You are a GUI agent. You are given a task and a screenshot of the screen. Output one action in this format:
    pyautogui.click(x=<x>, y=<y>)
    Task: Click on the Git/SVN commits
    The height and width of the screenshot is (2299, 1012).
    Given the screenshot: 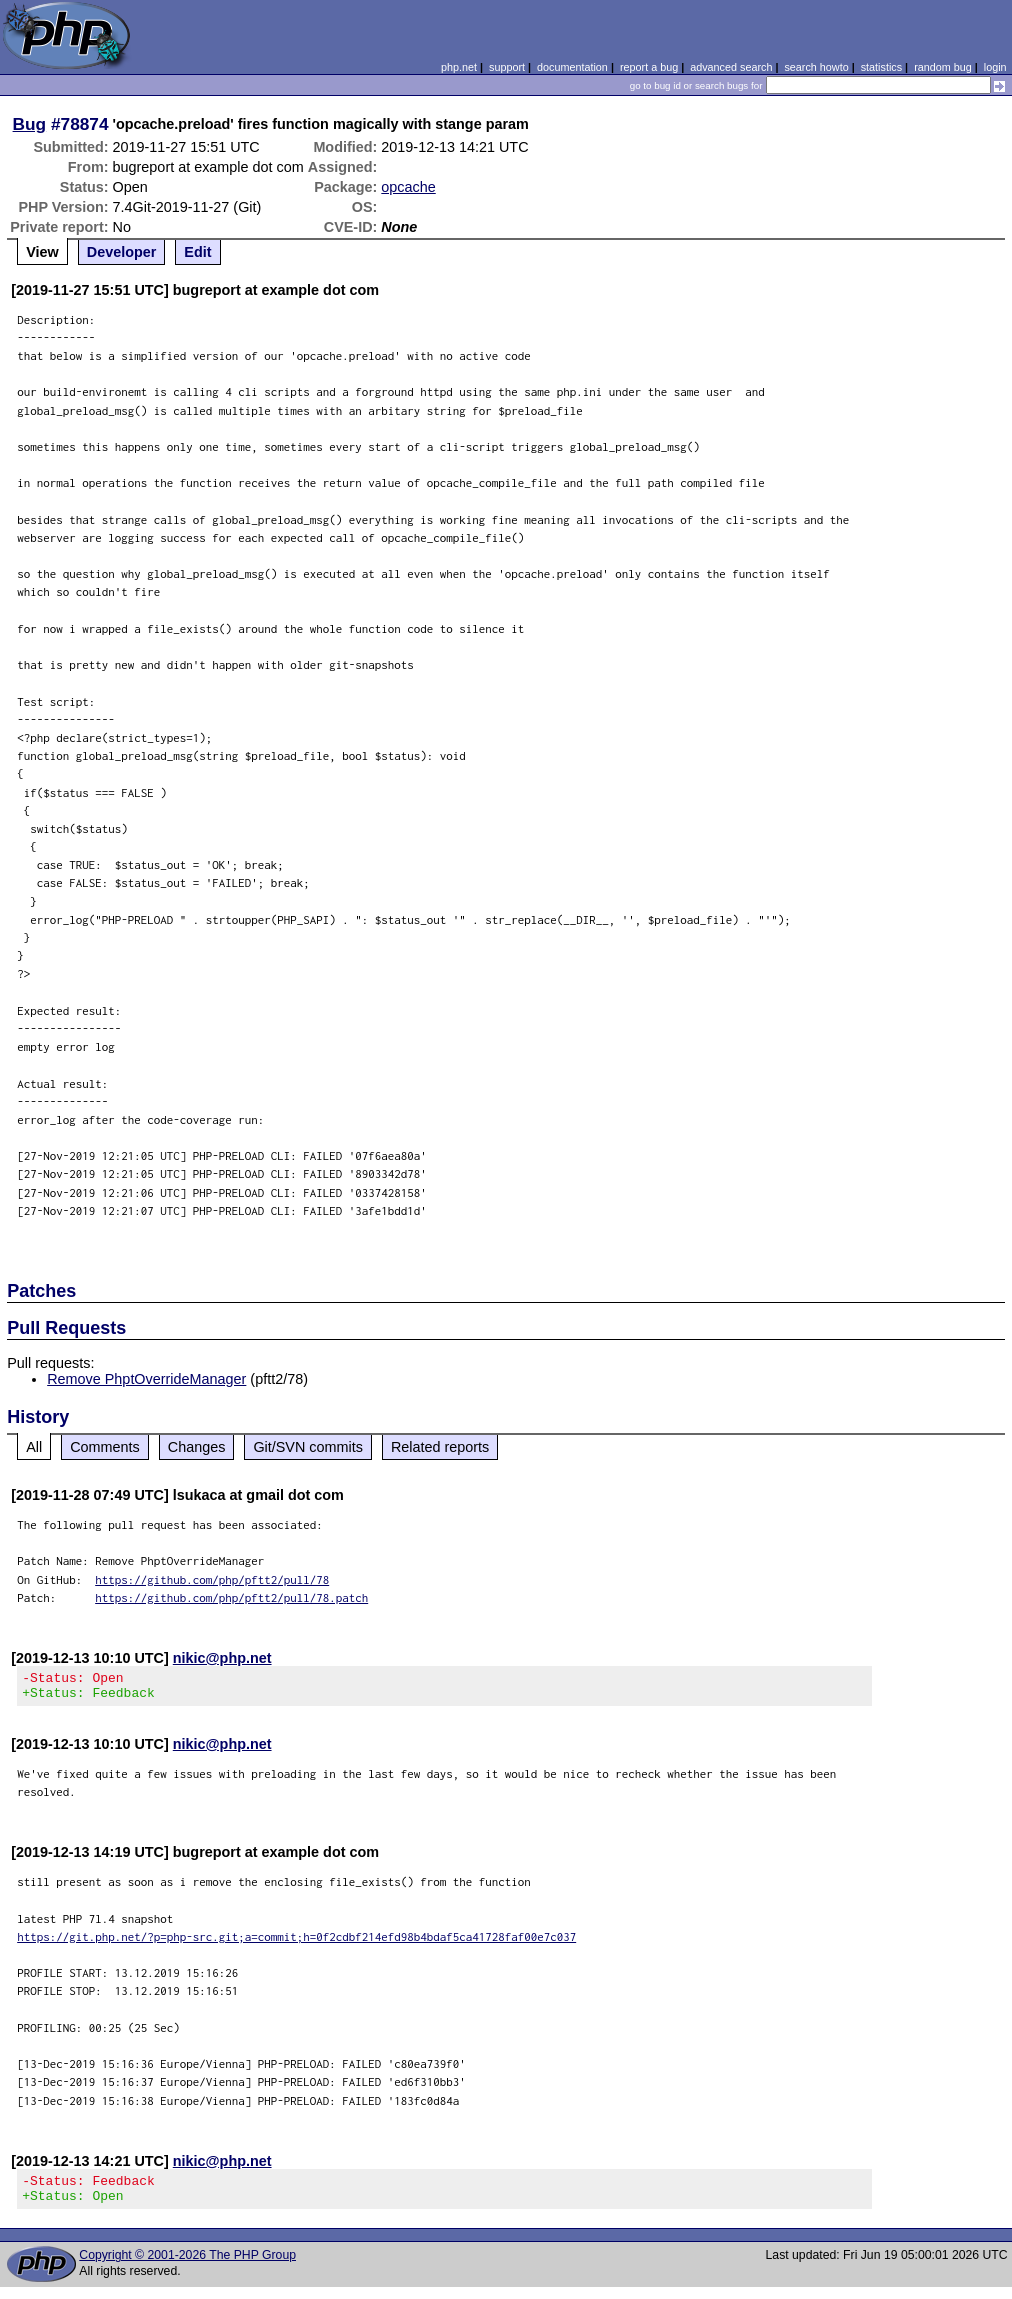 What is the action you would take?
    pyautogui.click(x=308, y=1447)
    